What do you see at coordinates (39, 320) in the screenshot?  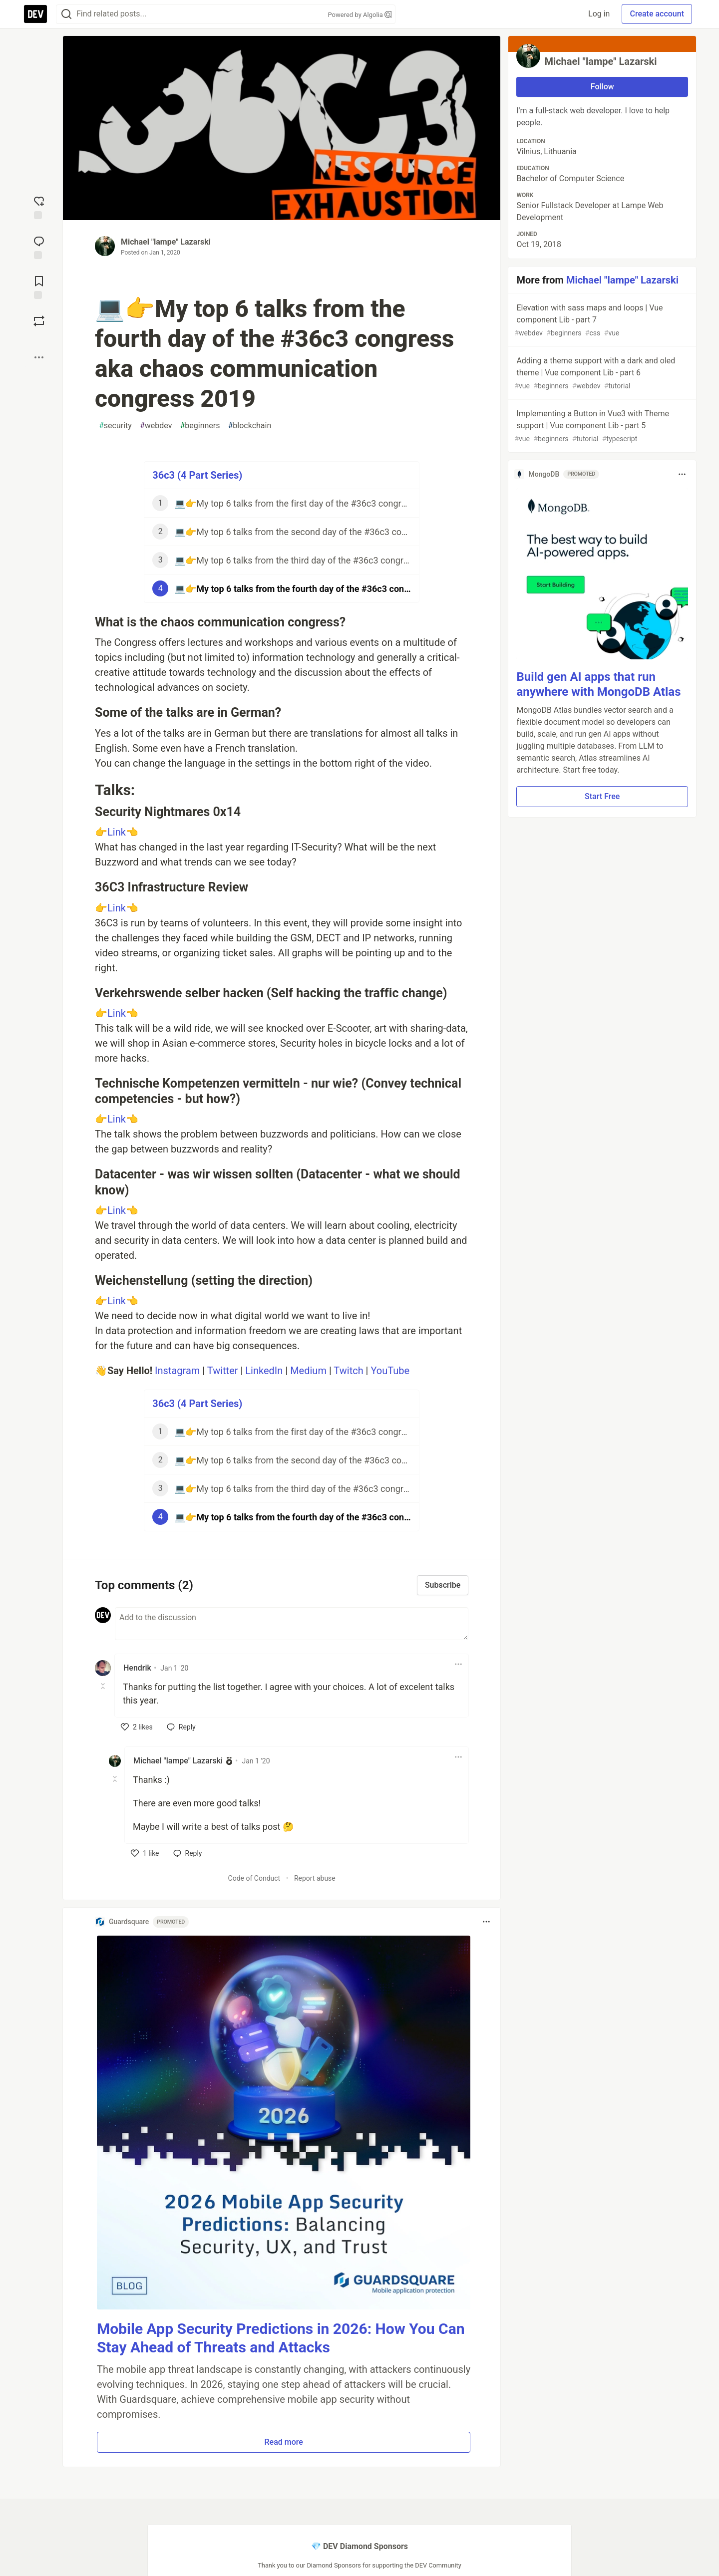 I see `[Boost]` at bounding box center [39, 320].